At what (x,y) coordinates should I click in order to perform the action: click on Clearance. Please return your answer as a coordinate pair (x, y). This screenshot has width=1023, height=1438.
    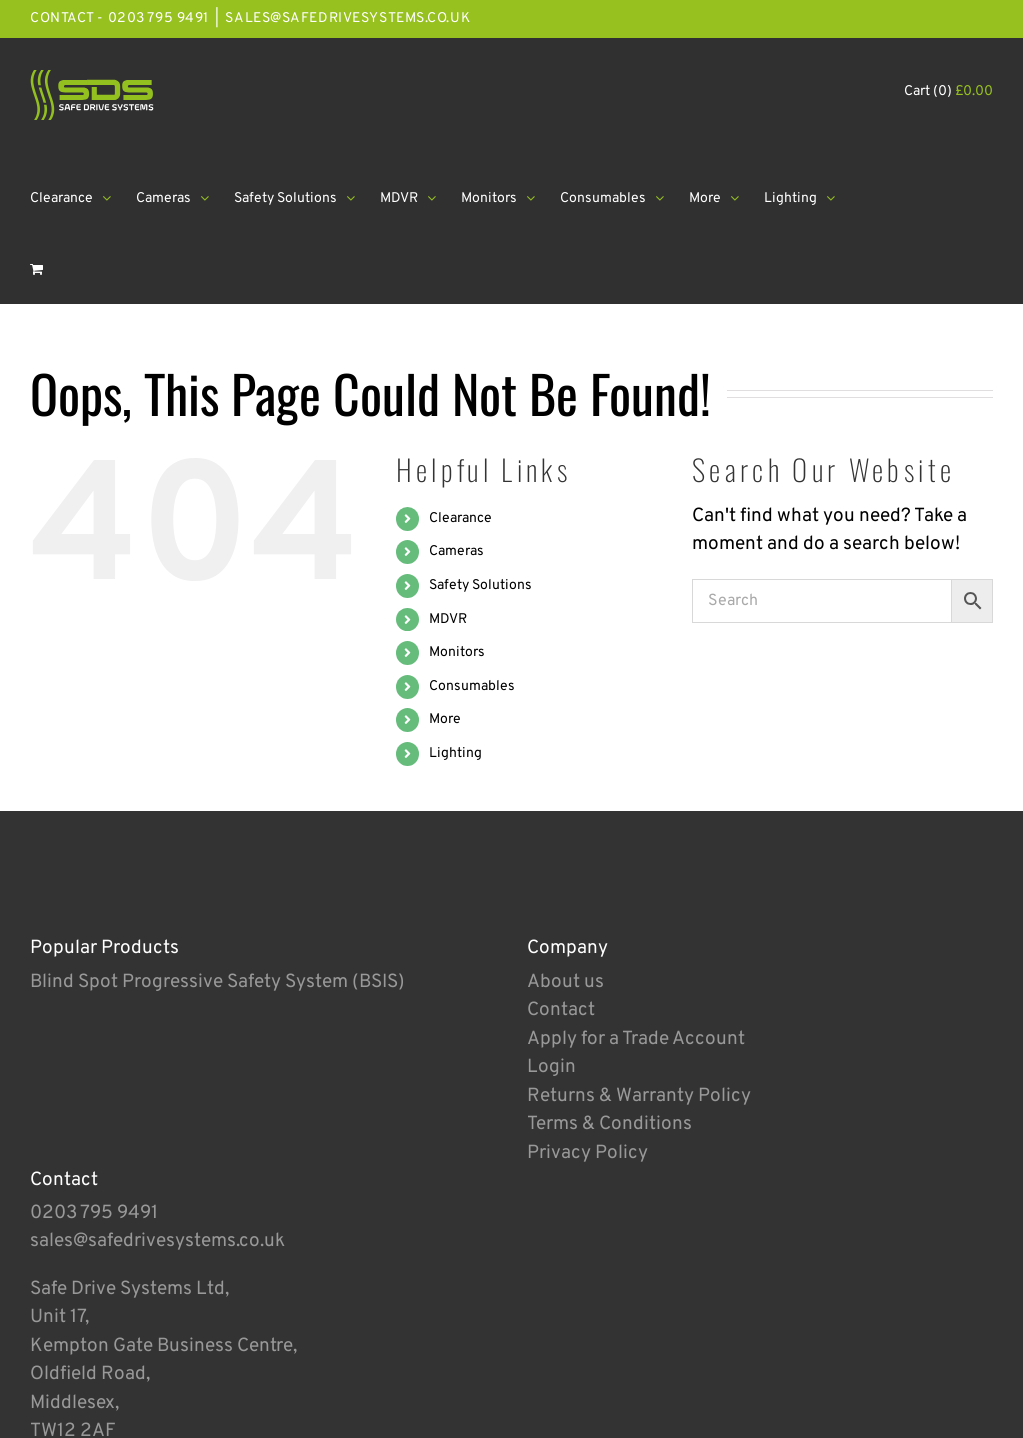
    Looking at the image, I should click on (460, 518).